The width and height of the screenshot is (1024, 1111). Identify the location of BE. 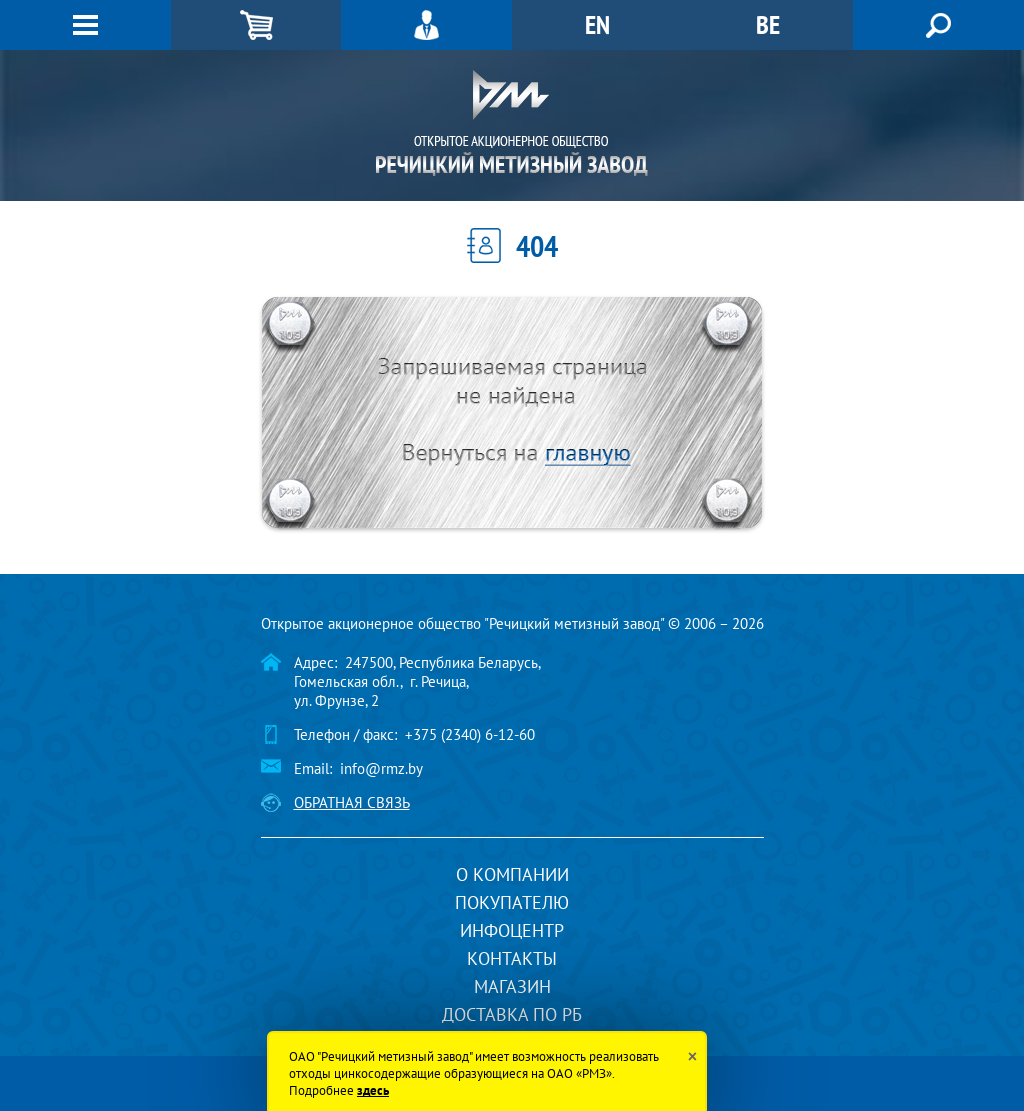
(768, 24).